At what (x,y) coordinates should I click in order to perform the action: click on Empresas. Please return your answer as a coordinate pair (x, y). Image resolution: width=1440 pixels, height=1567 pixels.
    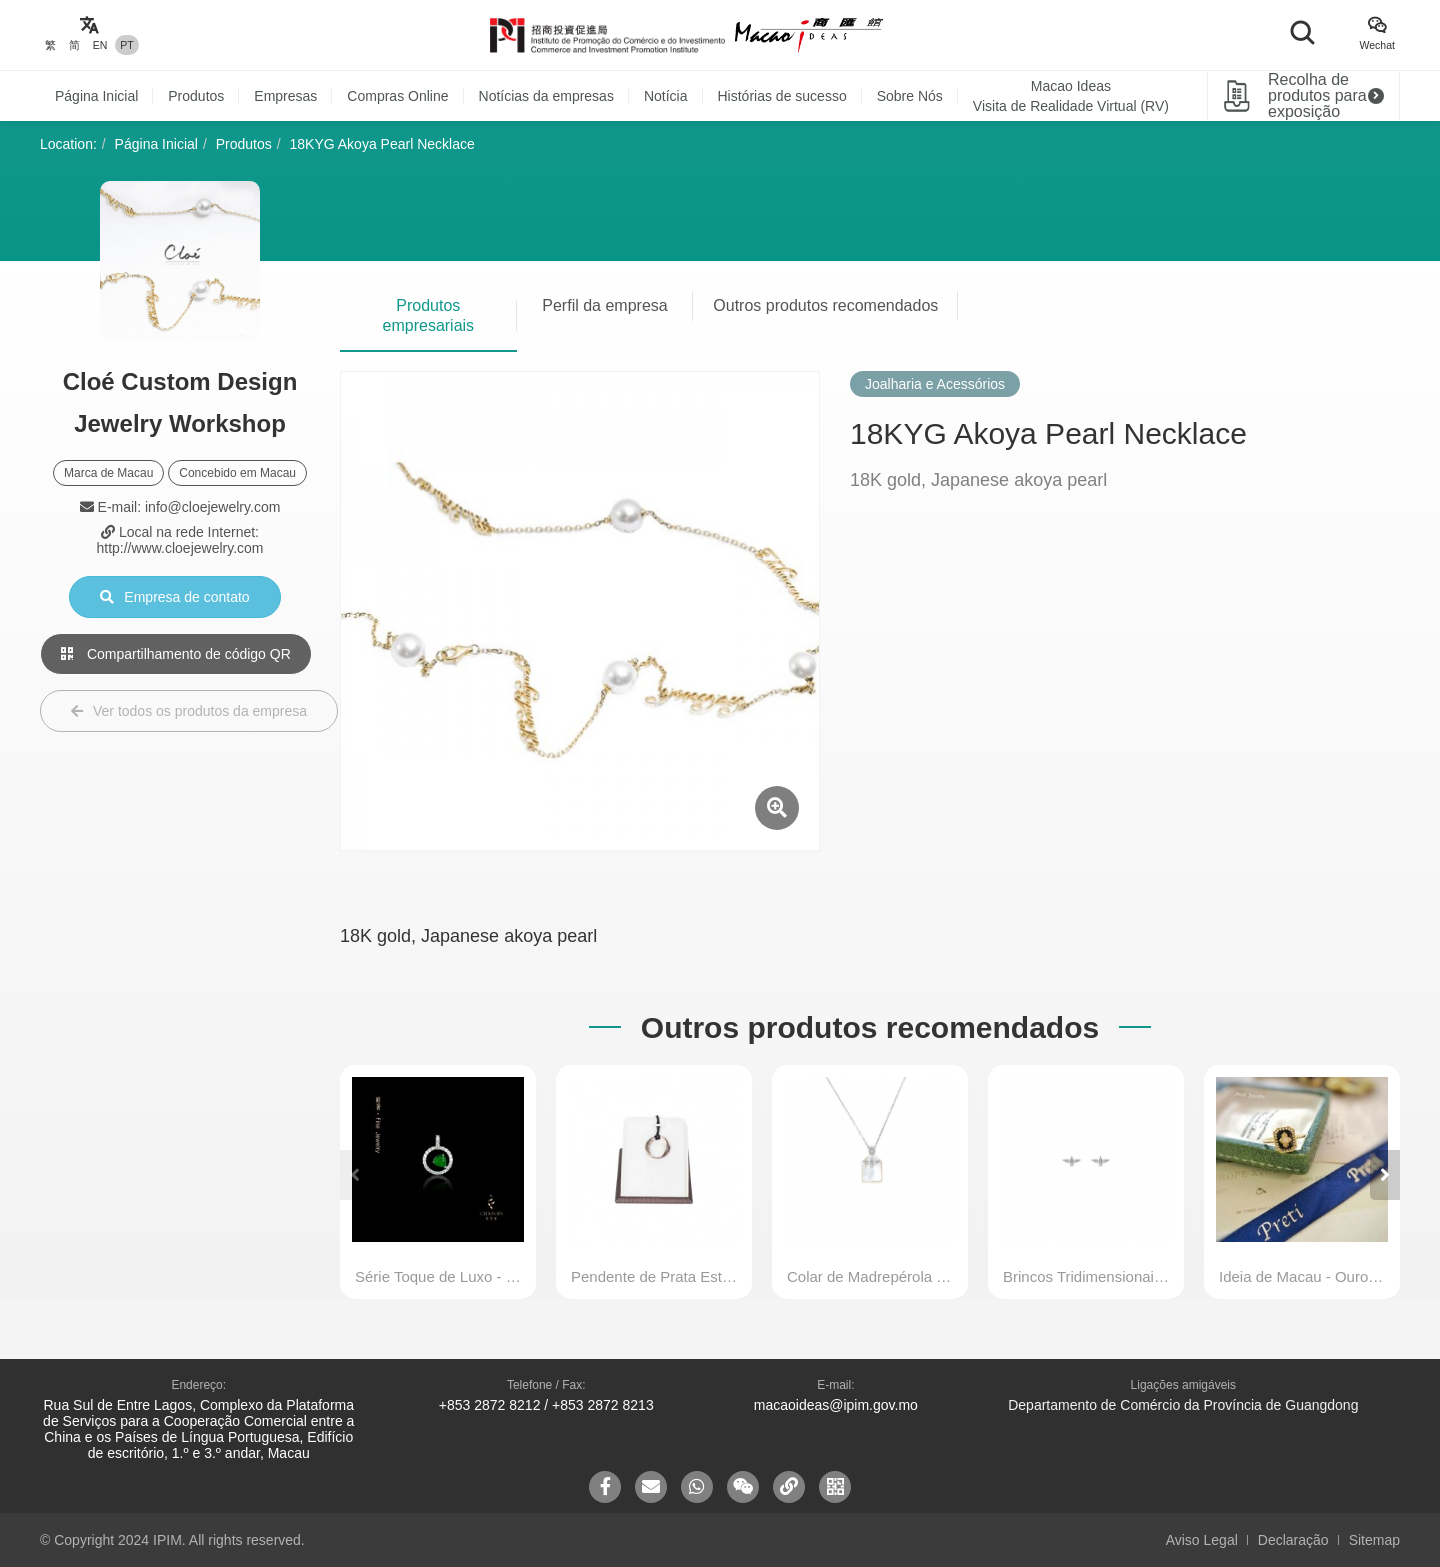
    Looking at the image, I should click on (285, 96).